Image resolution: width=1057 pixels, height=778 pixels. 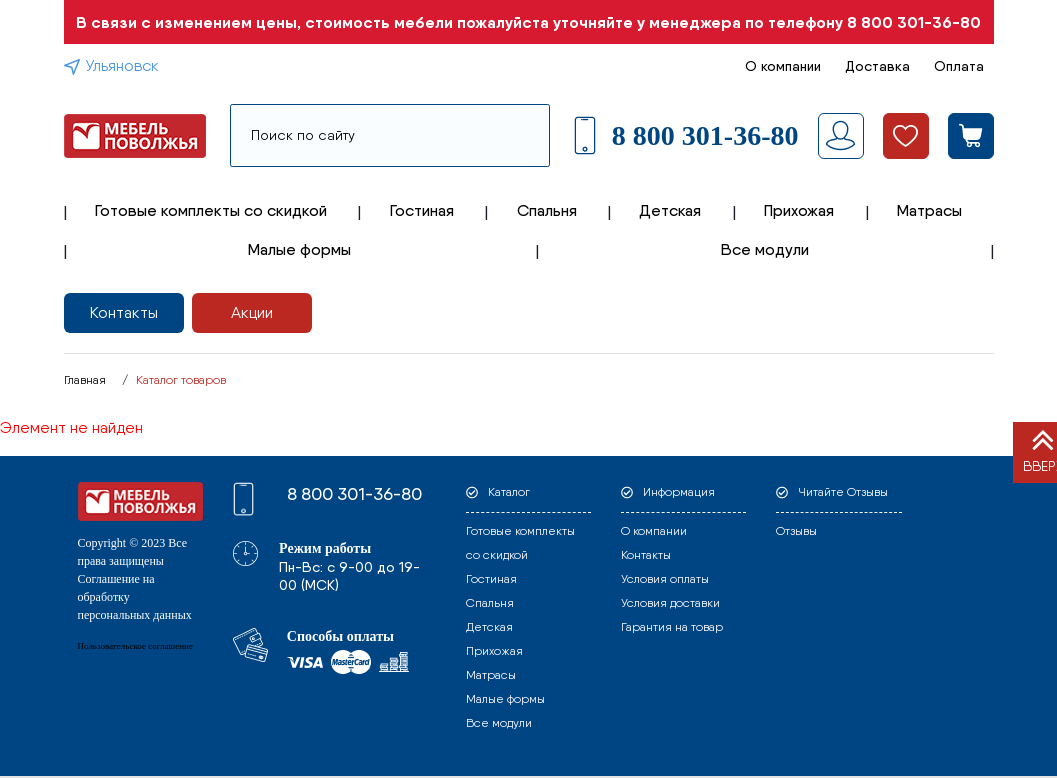 I want to click on Оплата, so click(x=959, y=66).